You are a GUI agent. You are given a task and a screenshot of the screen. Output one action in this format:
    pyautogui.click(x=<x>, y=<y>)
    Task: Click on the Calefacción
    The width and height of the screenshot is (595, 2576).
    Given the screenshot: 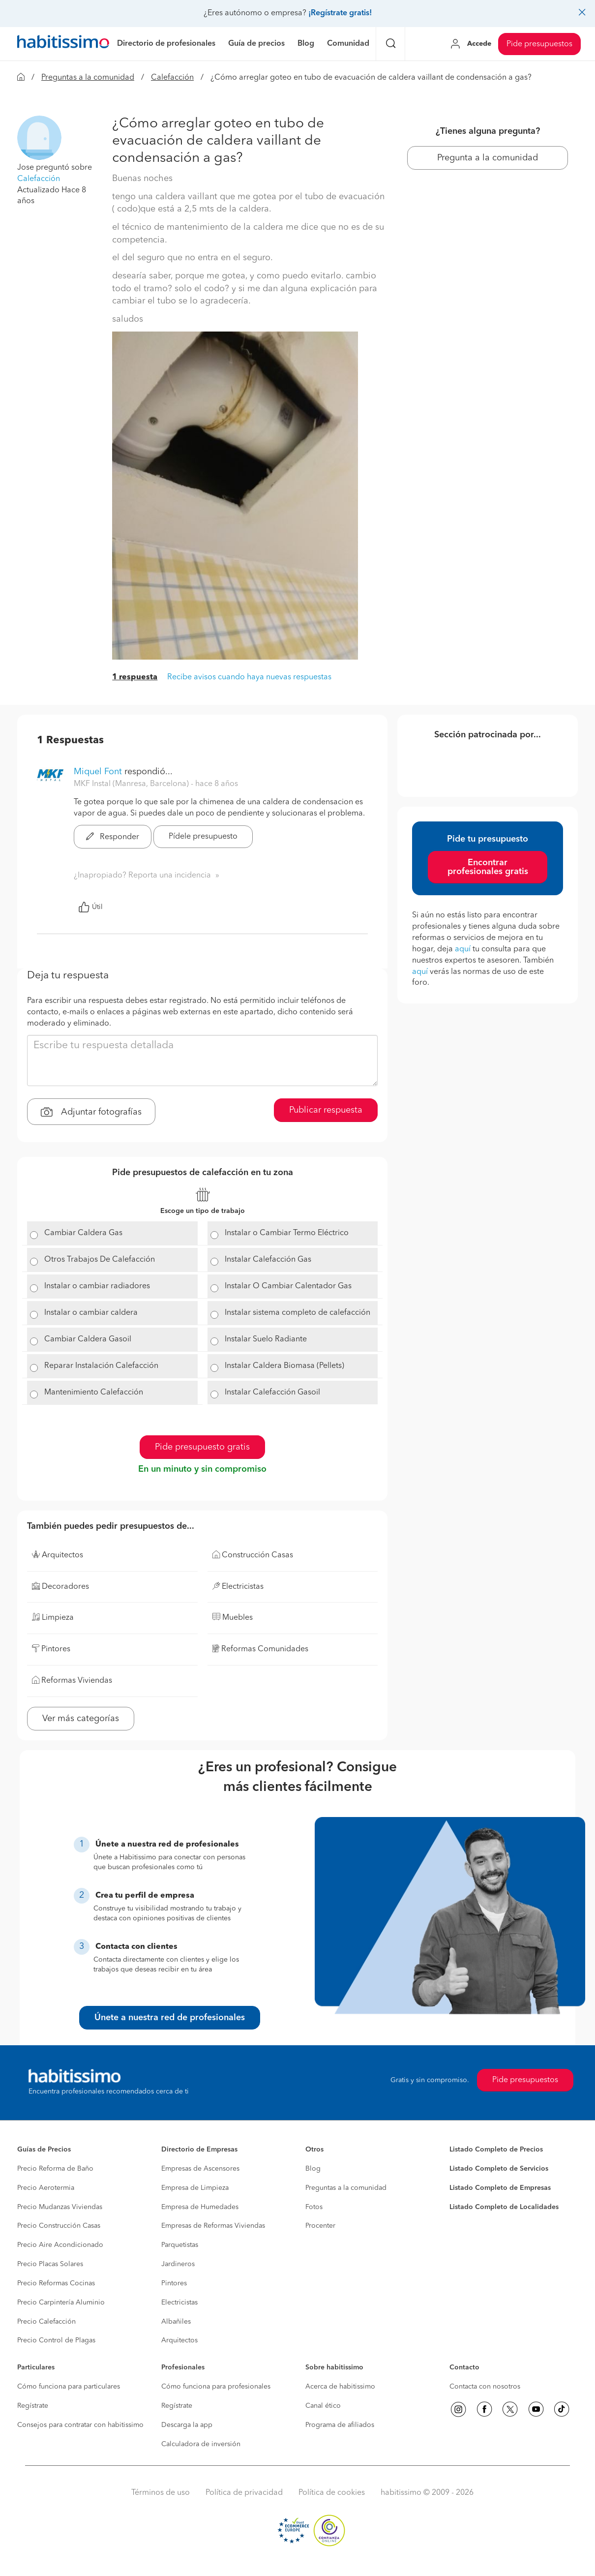 What is the action you would take?
    pyautogui.click(x=172, y=78)
    